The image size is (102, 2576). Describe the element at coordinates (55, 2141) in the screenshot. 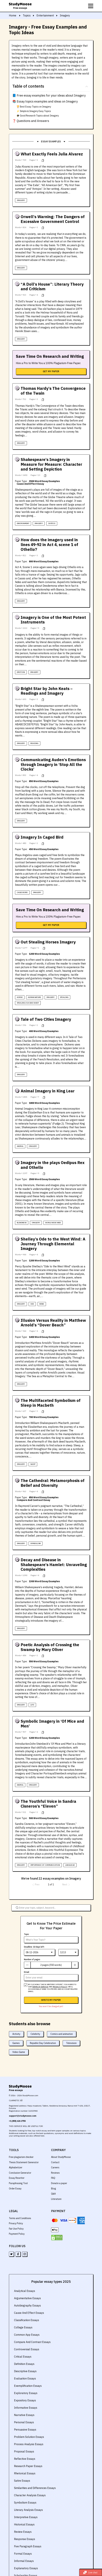

I see `Careers` at that location.